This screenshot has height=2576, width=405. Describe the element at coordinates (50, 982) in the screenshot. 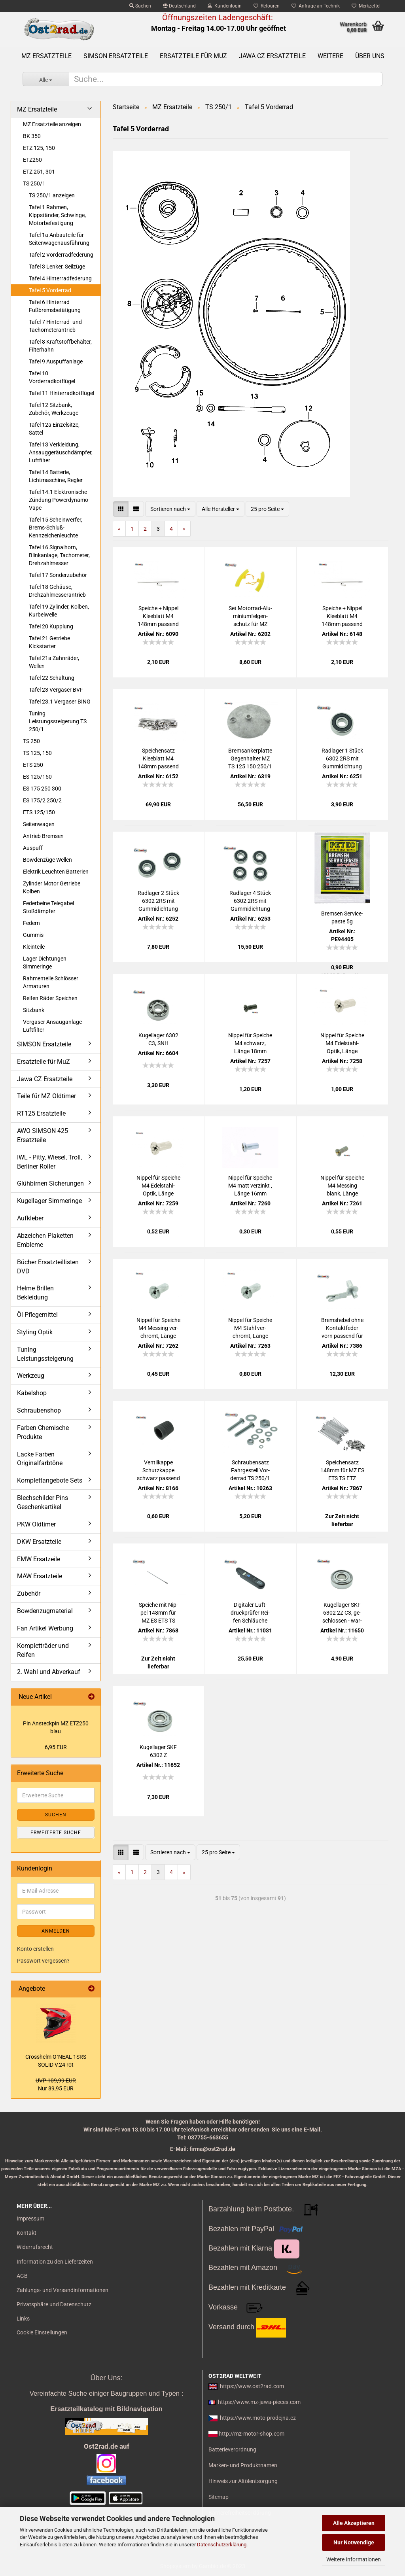

I see `Rahmenteile Schlösser Armaturen` at that location.